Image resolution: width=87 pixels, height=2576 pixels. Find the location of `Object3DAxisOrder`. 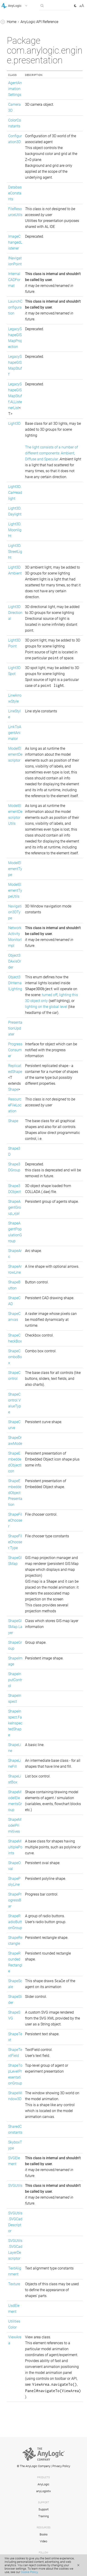

Object3DAxisOrder is located at coordinates (14, 961).